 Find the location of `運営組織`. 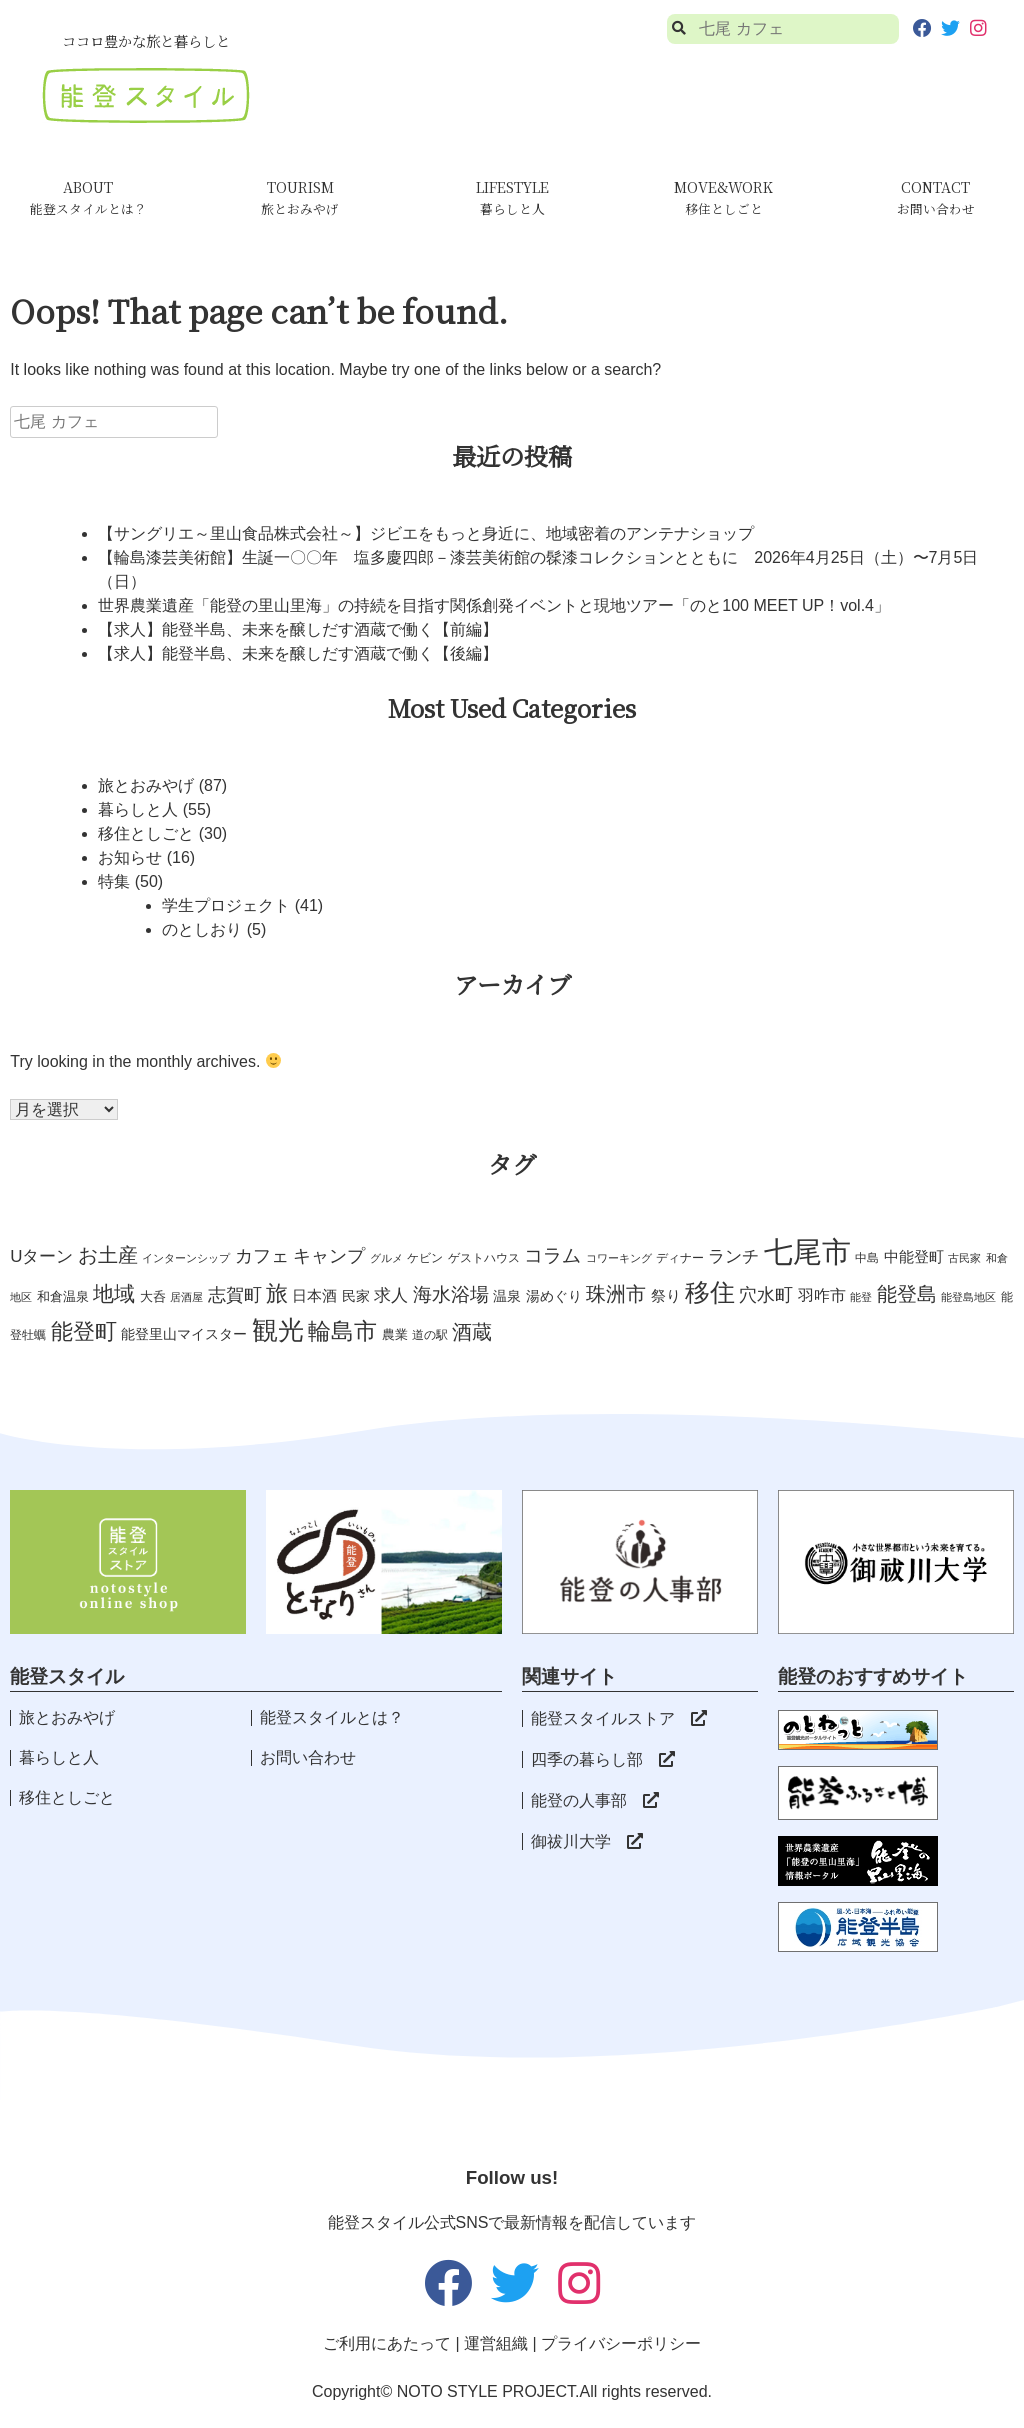

運営組織 is located at coordinates (496, 2343).